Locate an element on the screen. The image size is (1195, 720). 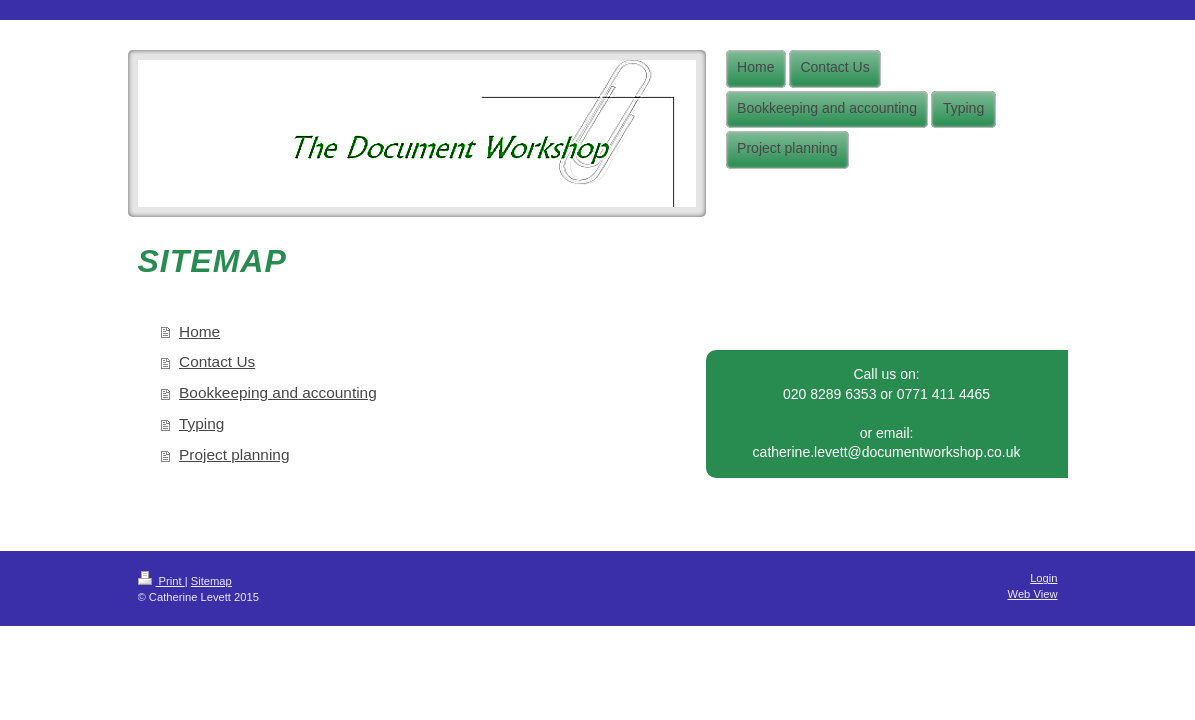
Print is located at coordinates (161, 581).